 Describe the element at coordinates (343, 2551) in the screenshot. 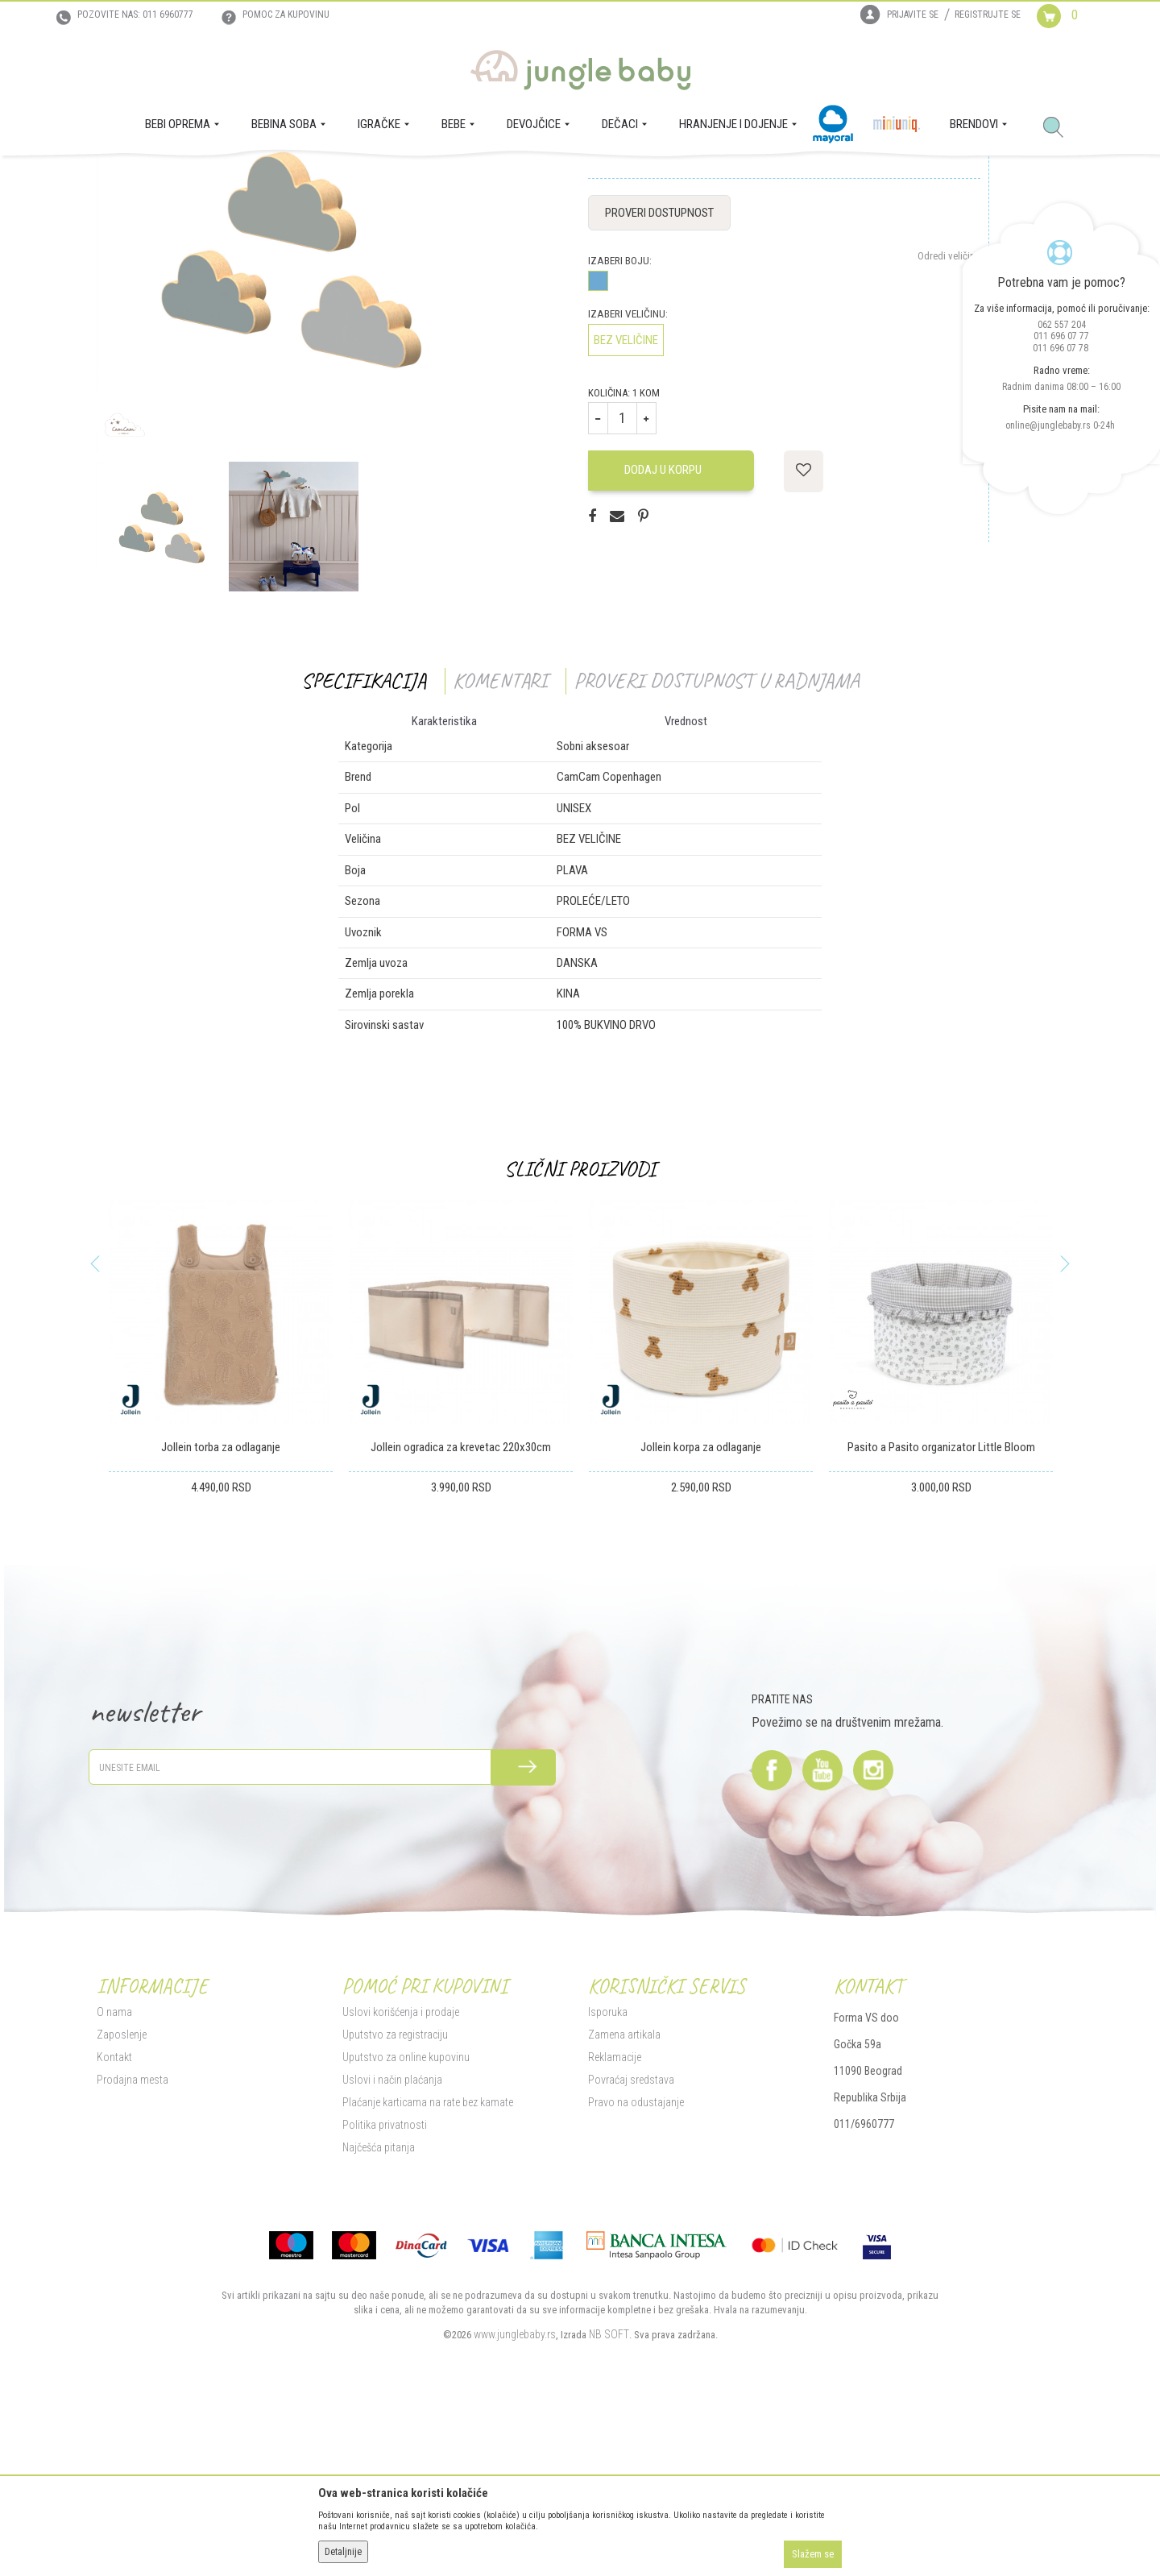

I see `Detaljnije` at that location.